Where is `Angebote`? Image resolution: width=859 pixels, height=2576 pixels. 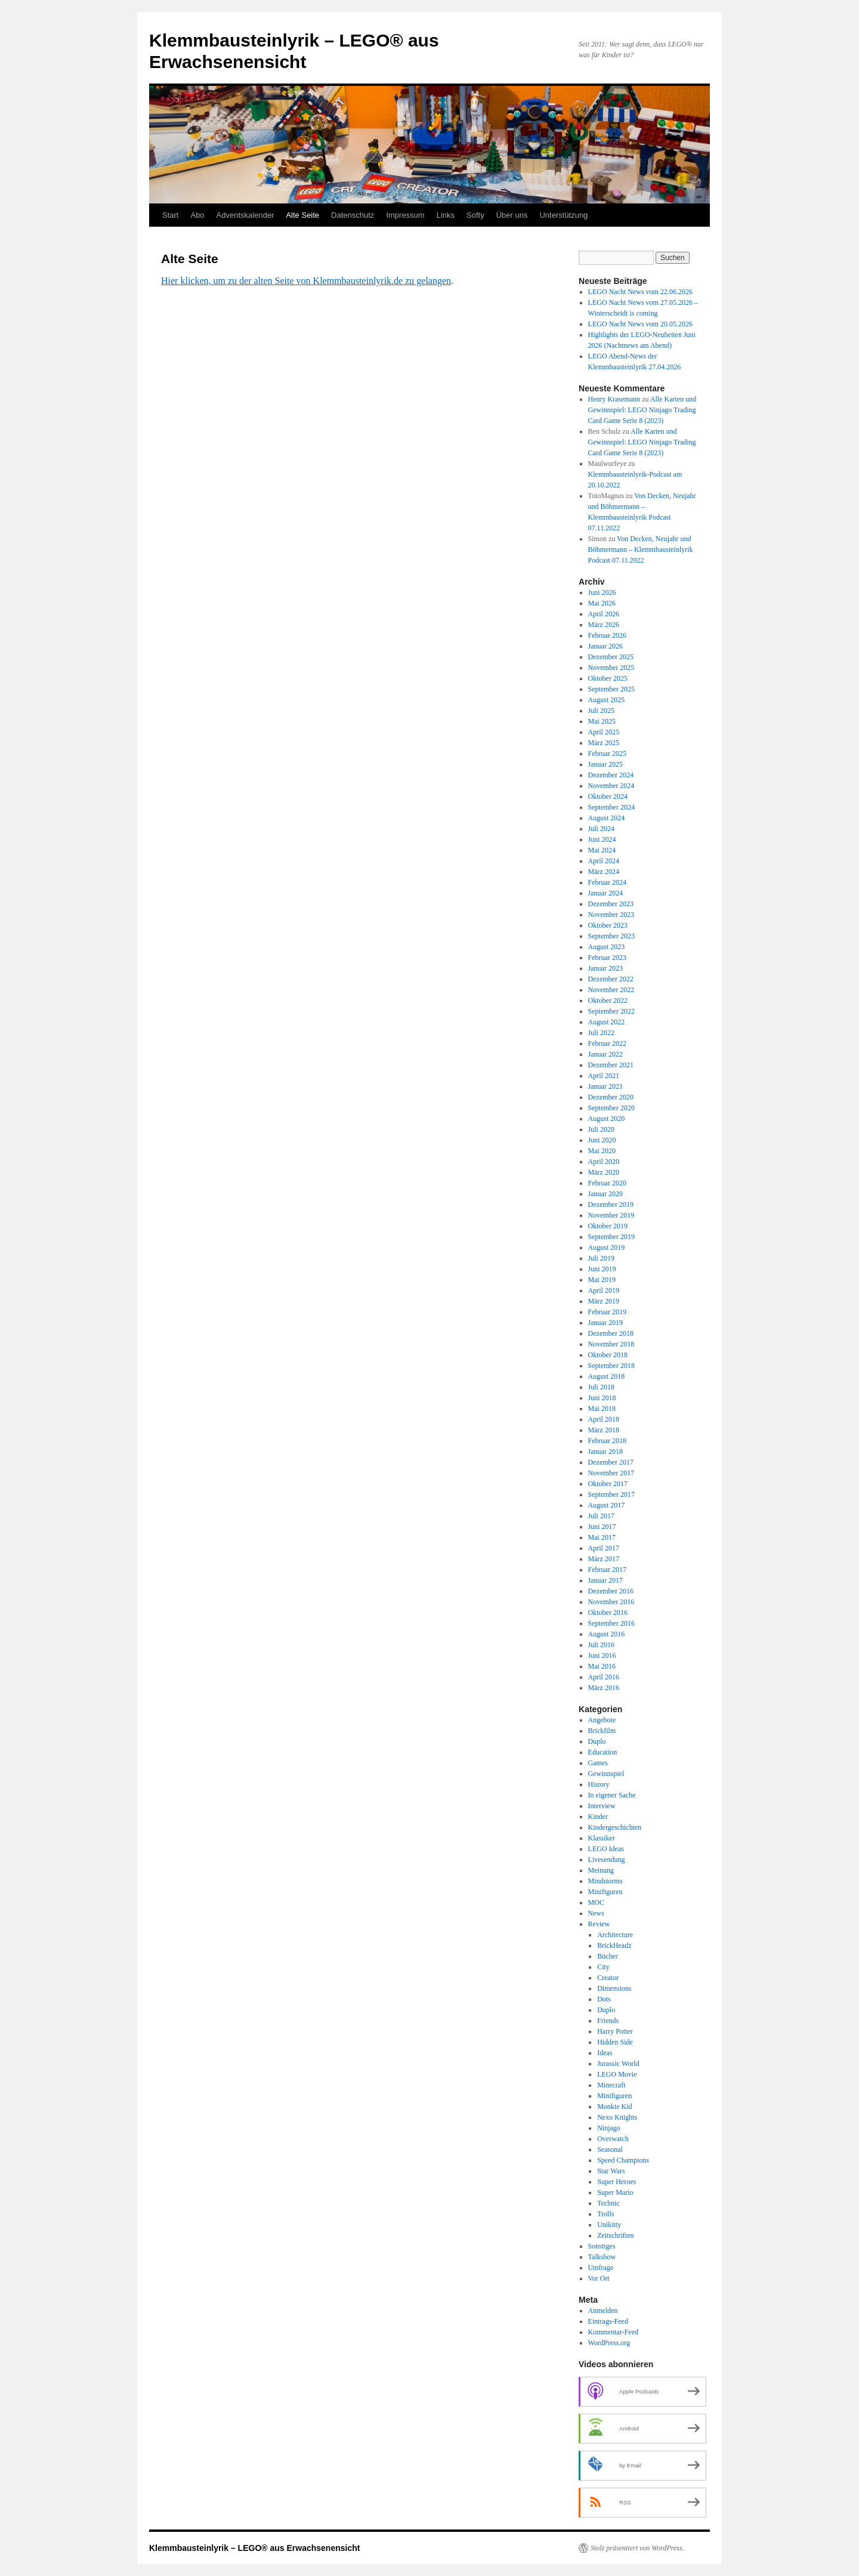 Angebote is located at coordinates (602, 1720).